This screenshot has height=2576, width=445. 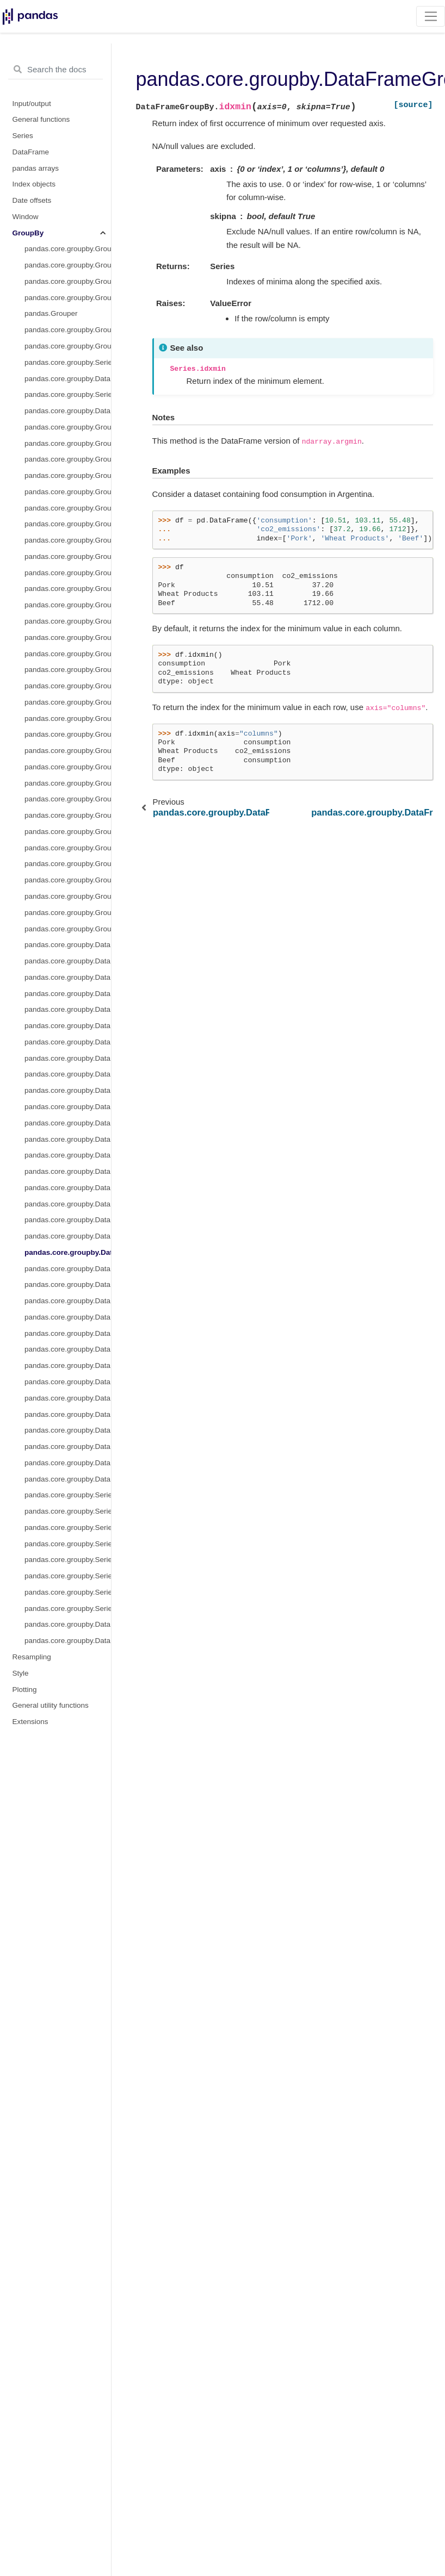 I want to click on pandas.core.groupby.DataFrameGroupBy.ffill, so click(x=67, y=1171).